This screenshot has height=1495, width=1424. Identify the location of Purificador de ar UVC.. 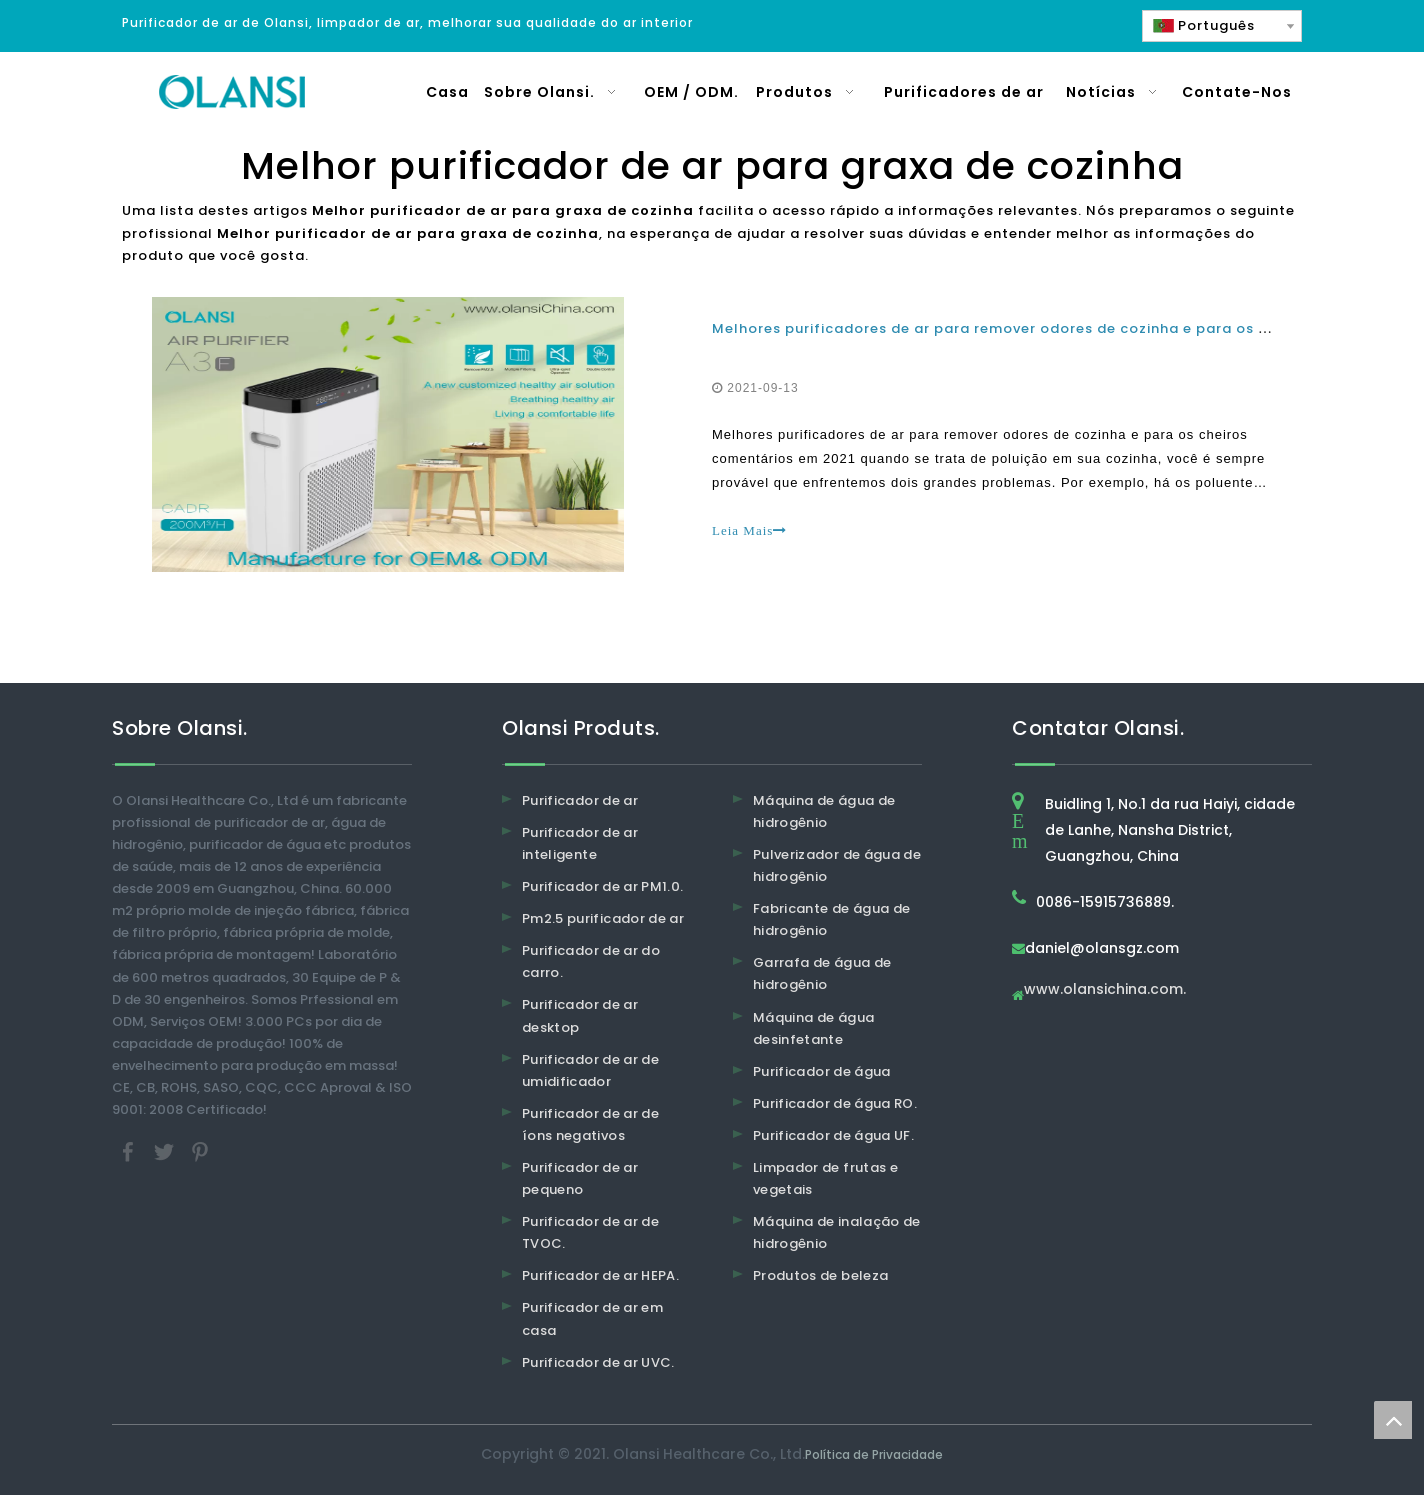
(598, 1362).